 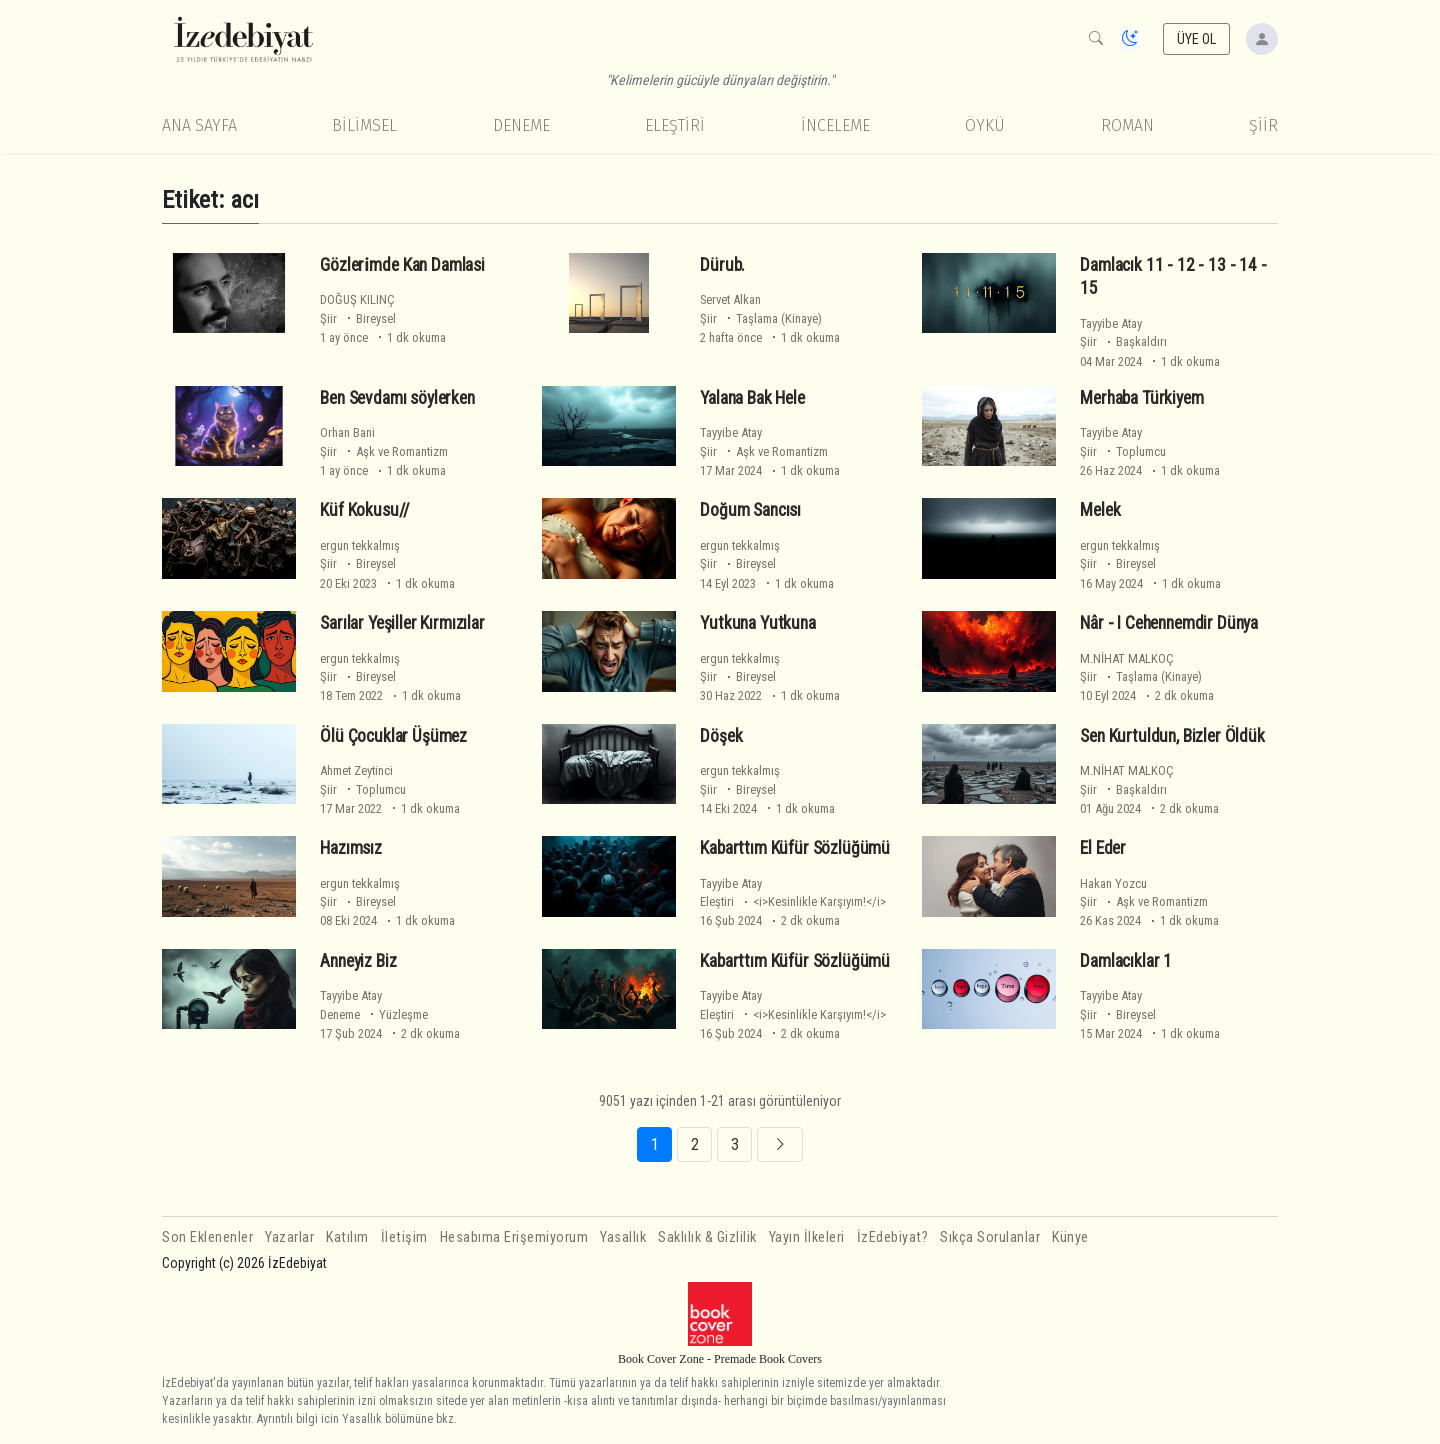 I want to click on Anneyiz Biz, so click(x=358, y=961).